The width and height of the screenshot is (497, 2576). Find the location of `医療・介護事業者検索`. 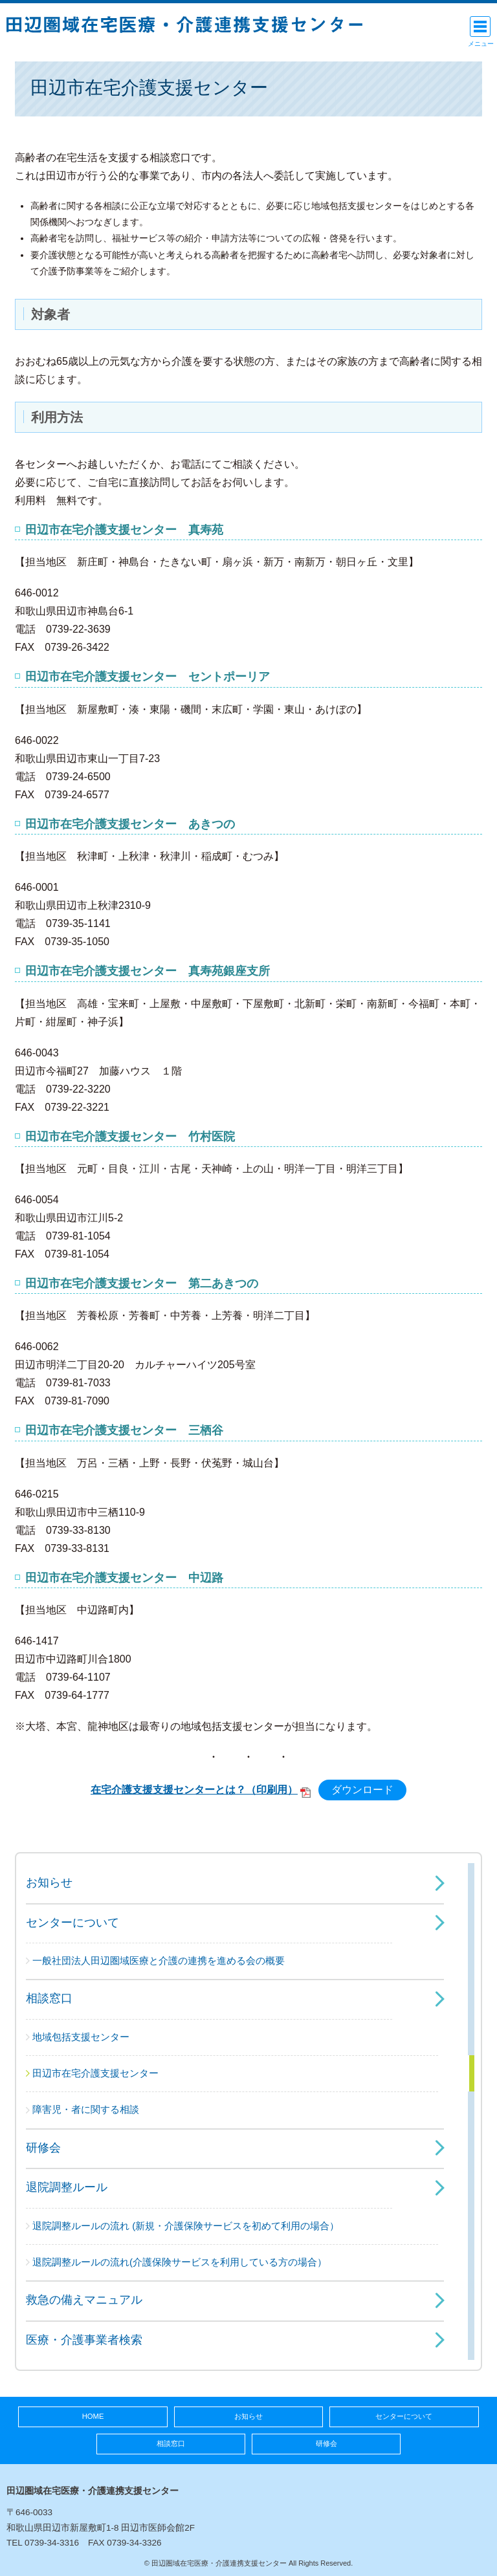

医療・介護事業者検索 is located at coordinates (84, 2339).